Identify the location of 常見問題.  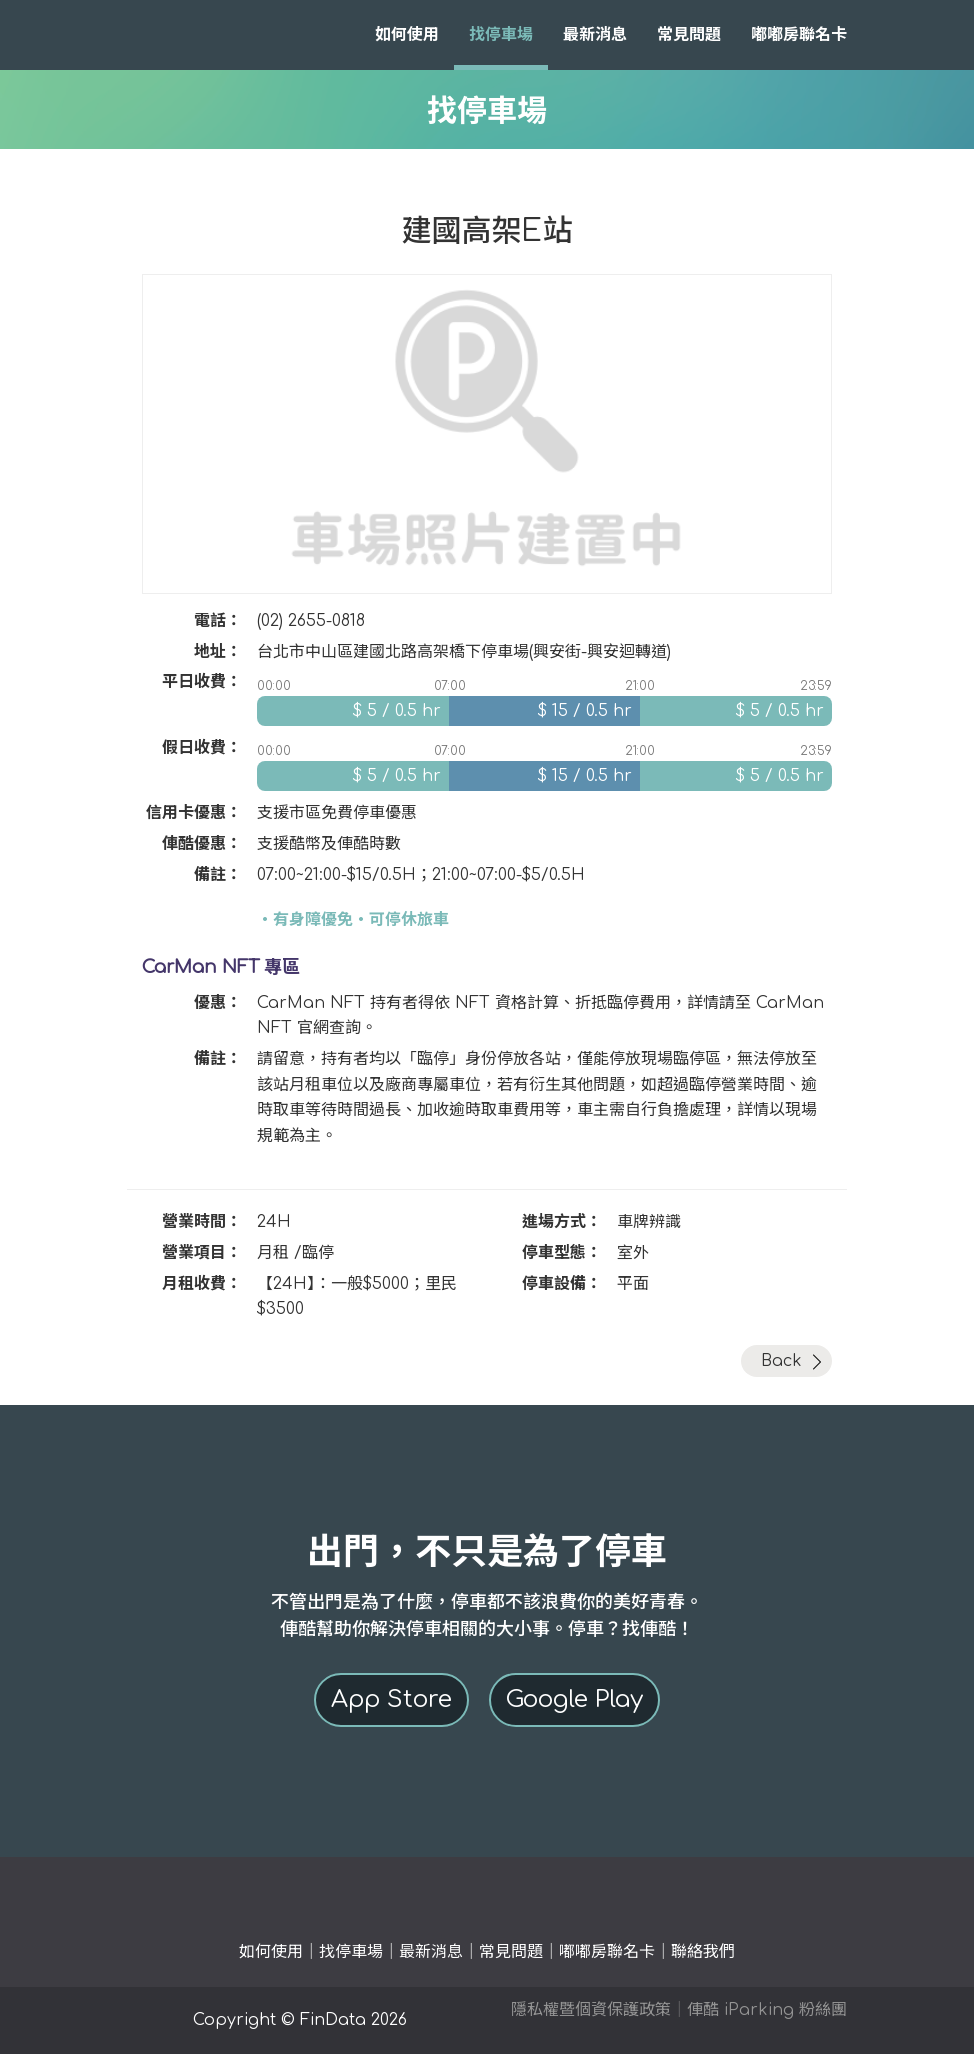
(689, 35).